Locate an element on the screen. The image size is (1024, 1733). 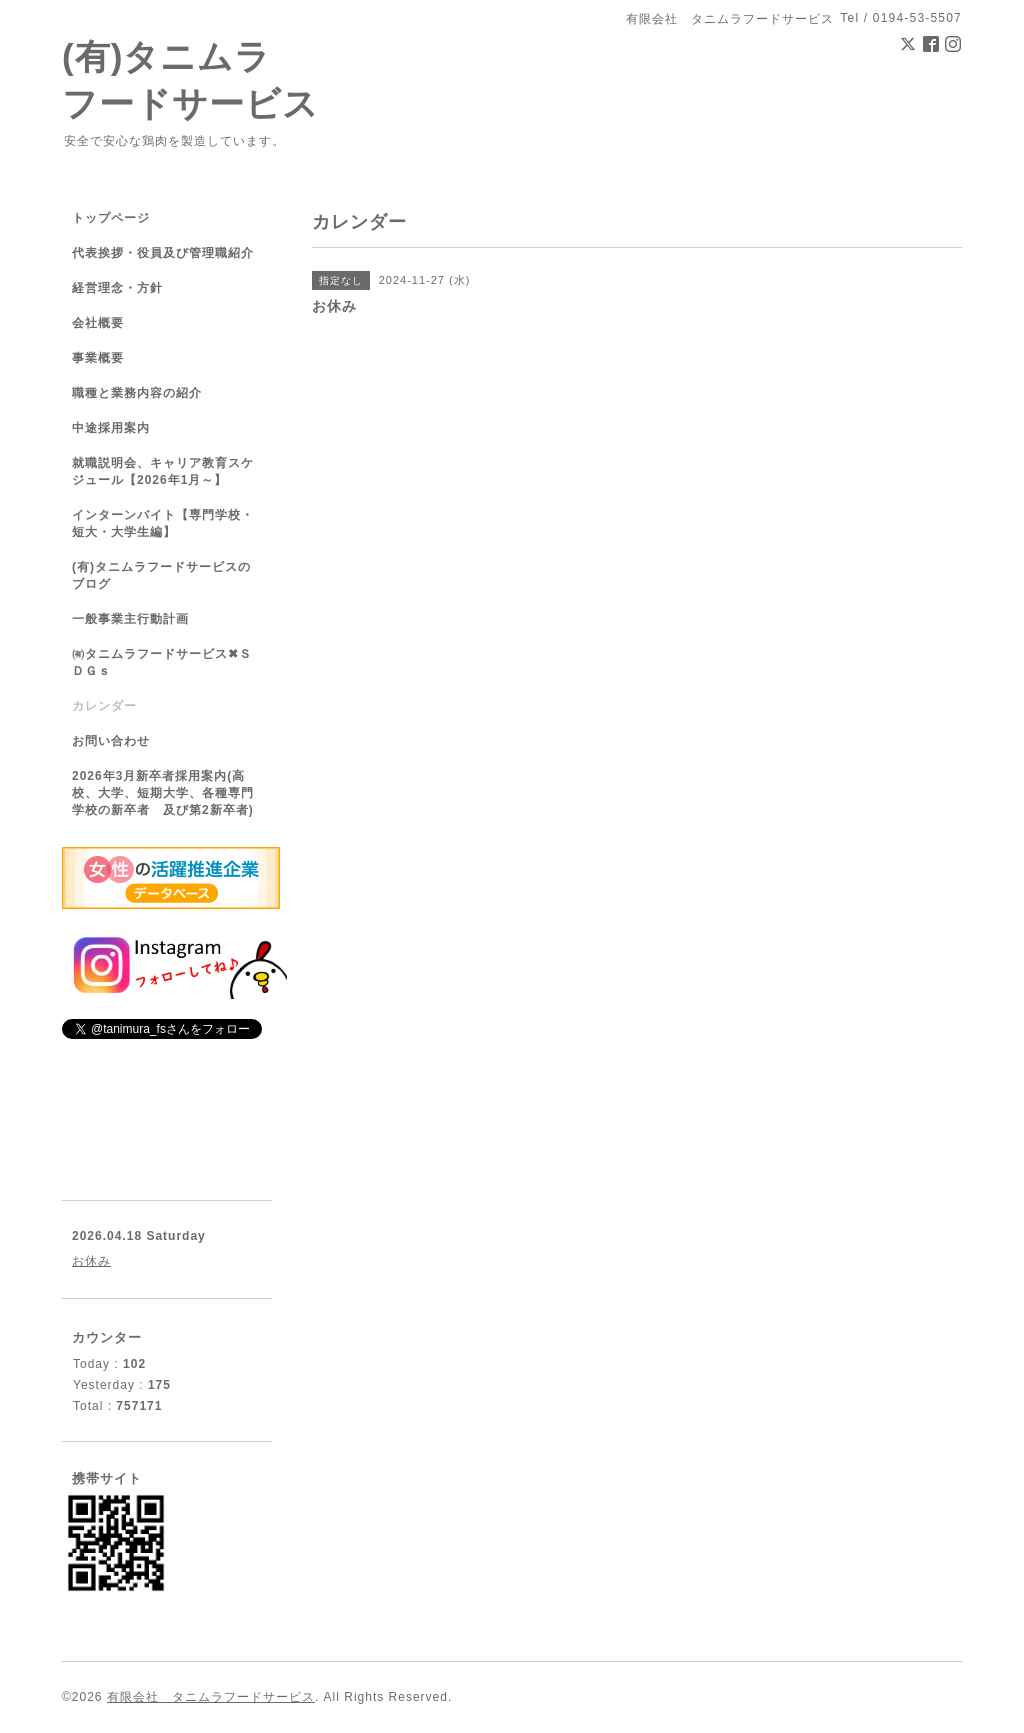
2026年3月新卒者採用案内(高校、大学、短期大学、各種専門学校の新卒者 及び第2新卒者) is located at coordinates (163, 793).